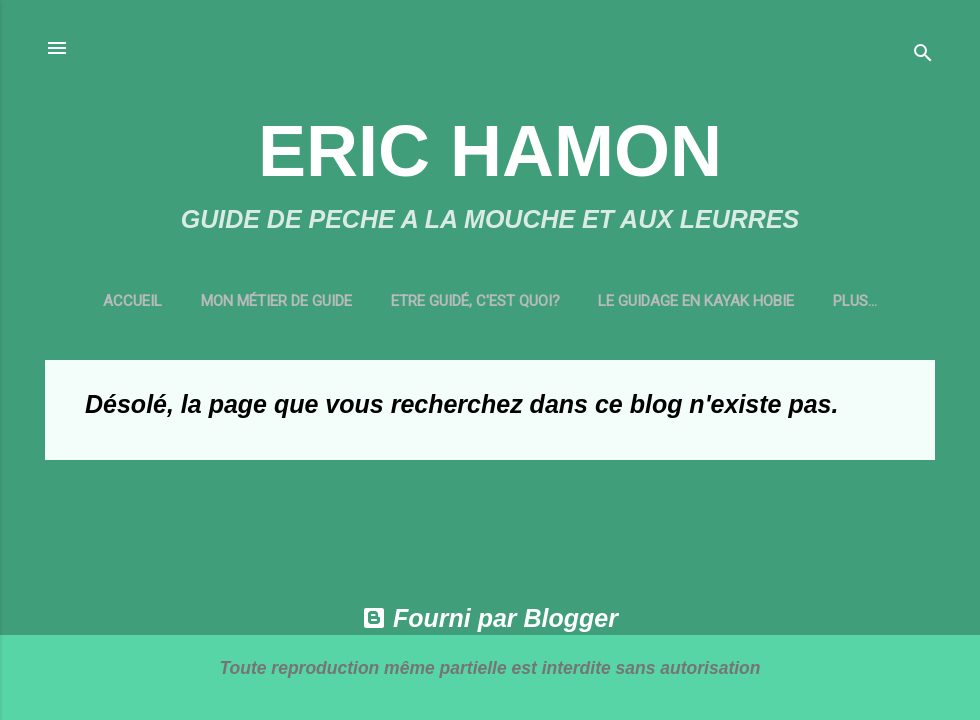  Describe the element at coordinates (923, 54) in the screenshot. I see `[Rechercher]` at that location.